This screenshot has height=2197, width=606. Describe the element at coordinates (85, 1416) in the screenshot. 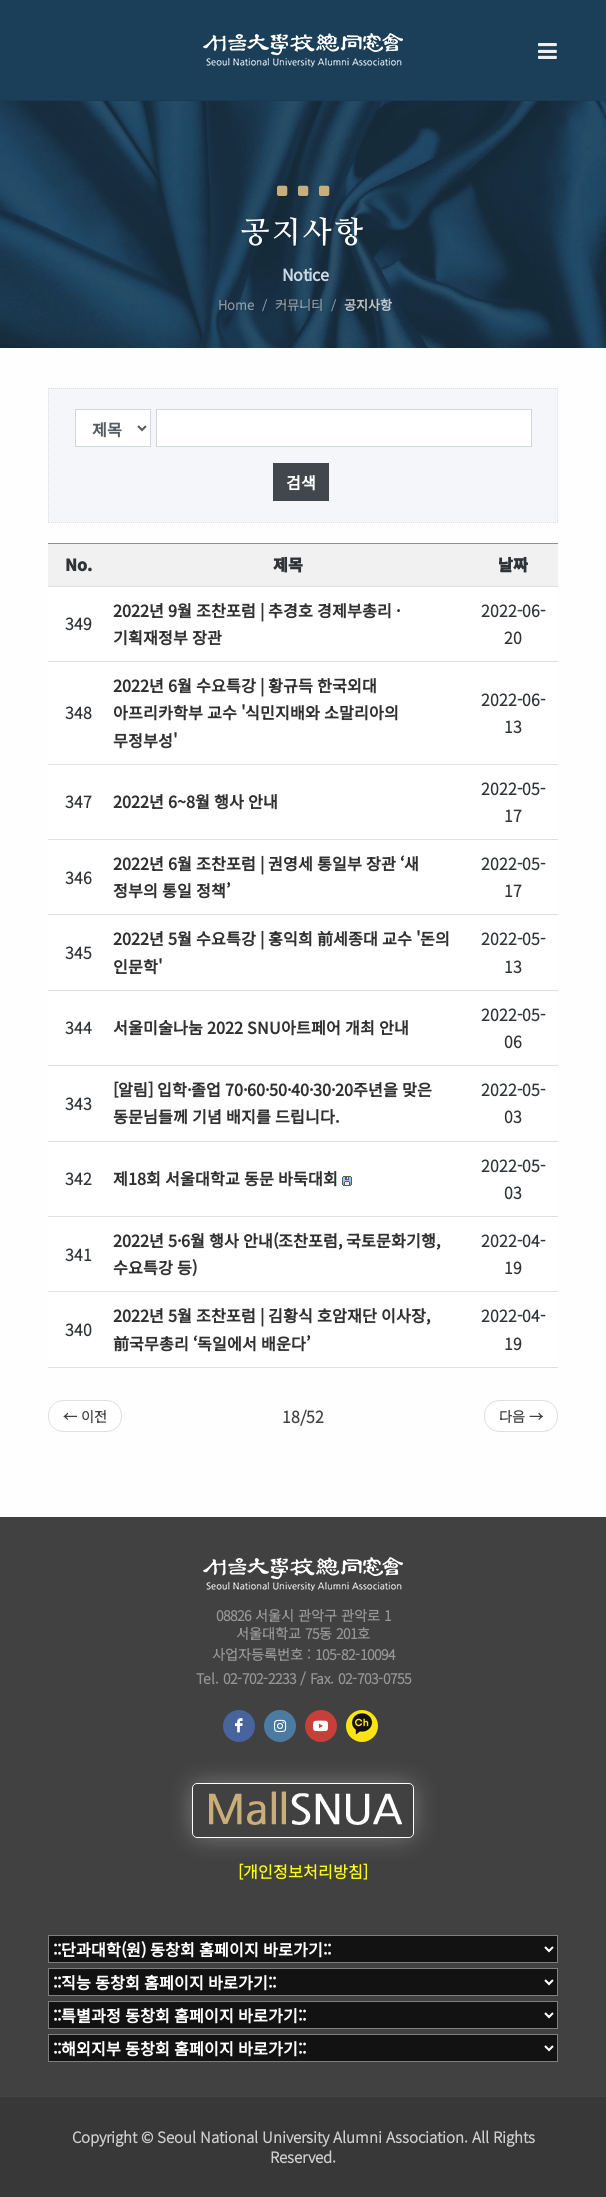

I see `← 이전` at that location.